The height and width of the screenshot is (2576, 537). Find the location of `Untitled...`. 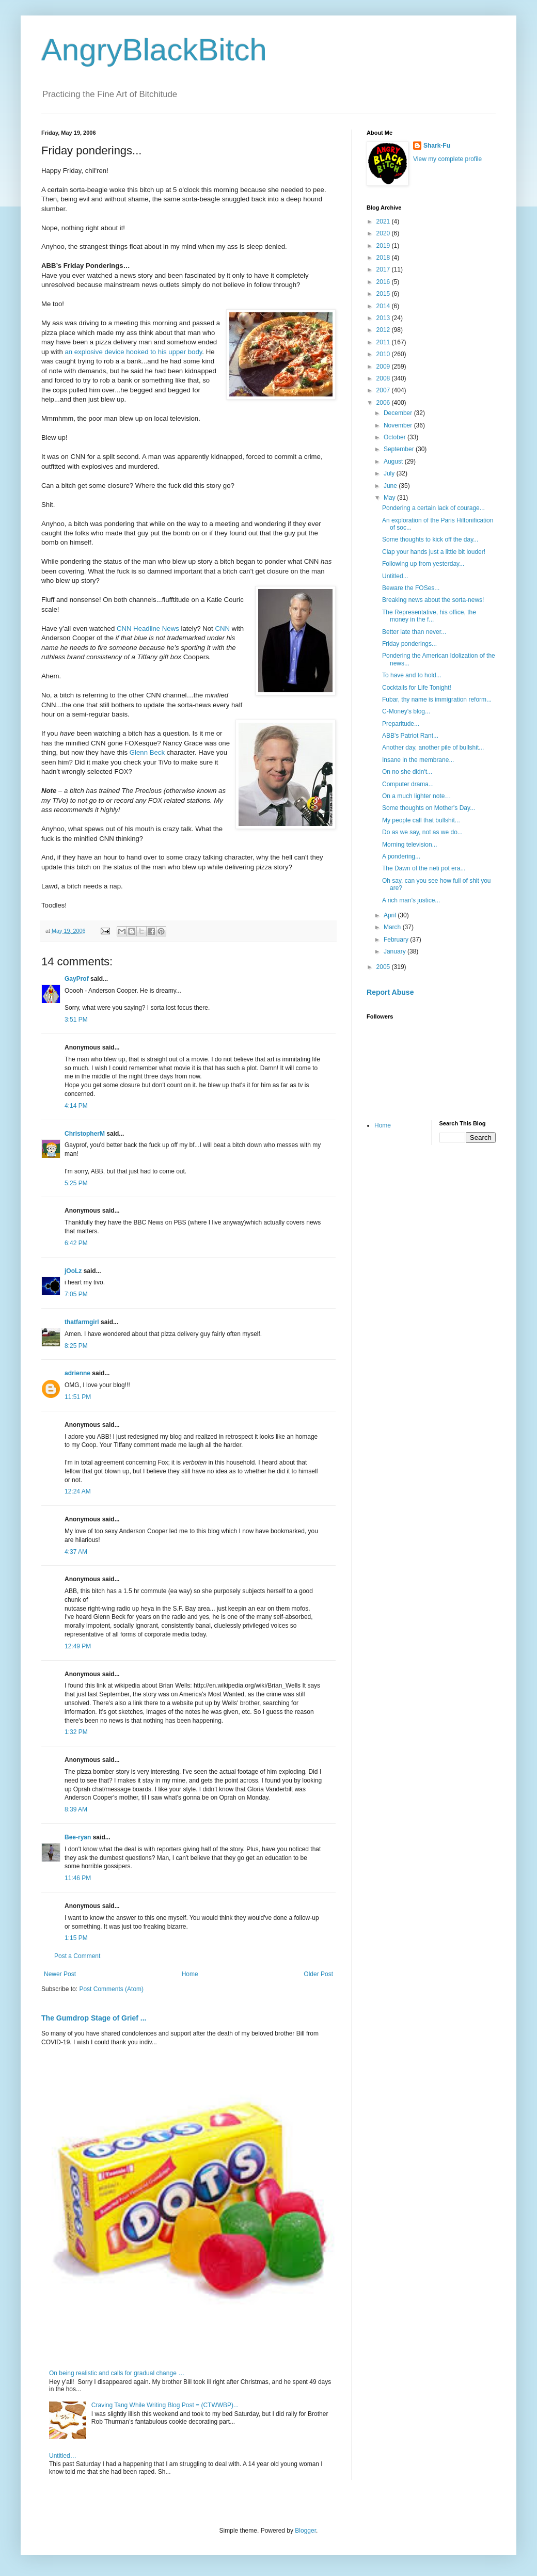

Untitled... is located at coordinates (395, 576).